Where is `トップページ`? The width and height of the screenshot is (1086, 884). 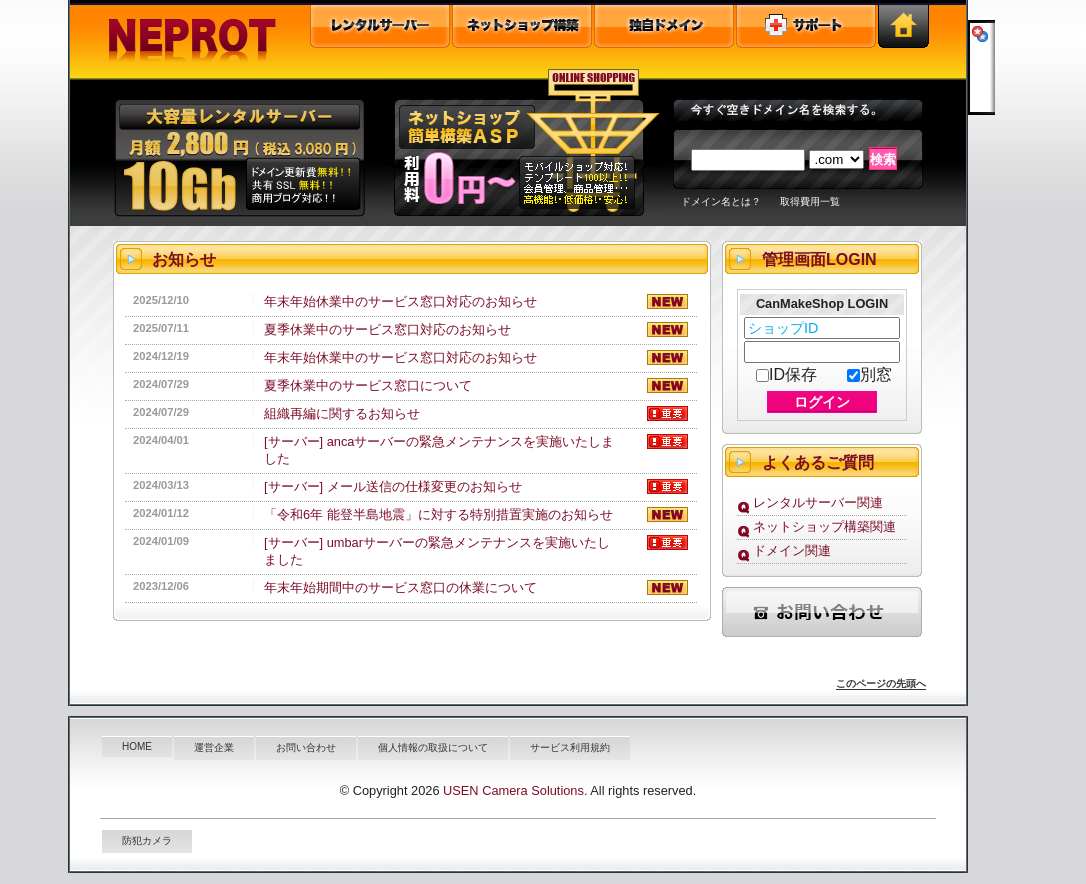
トップページ is located at coordinates (903, 26).